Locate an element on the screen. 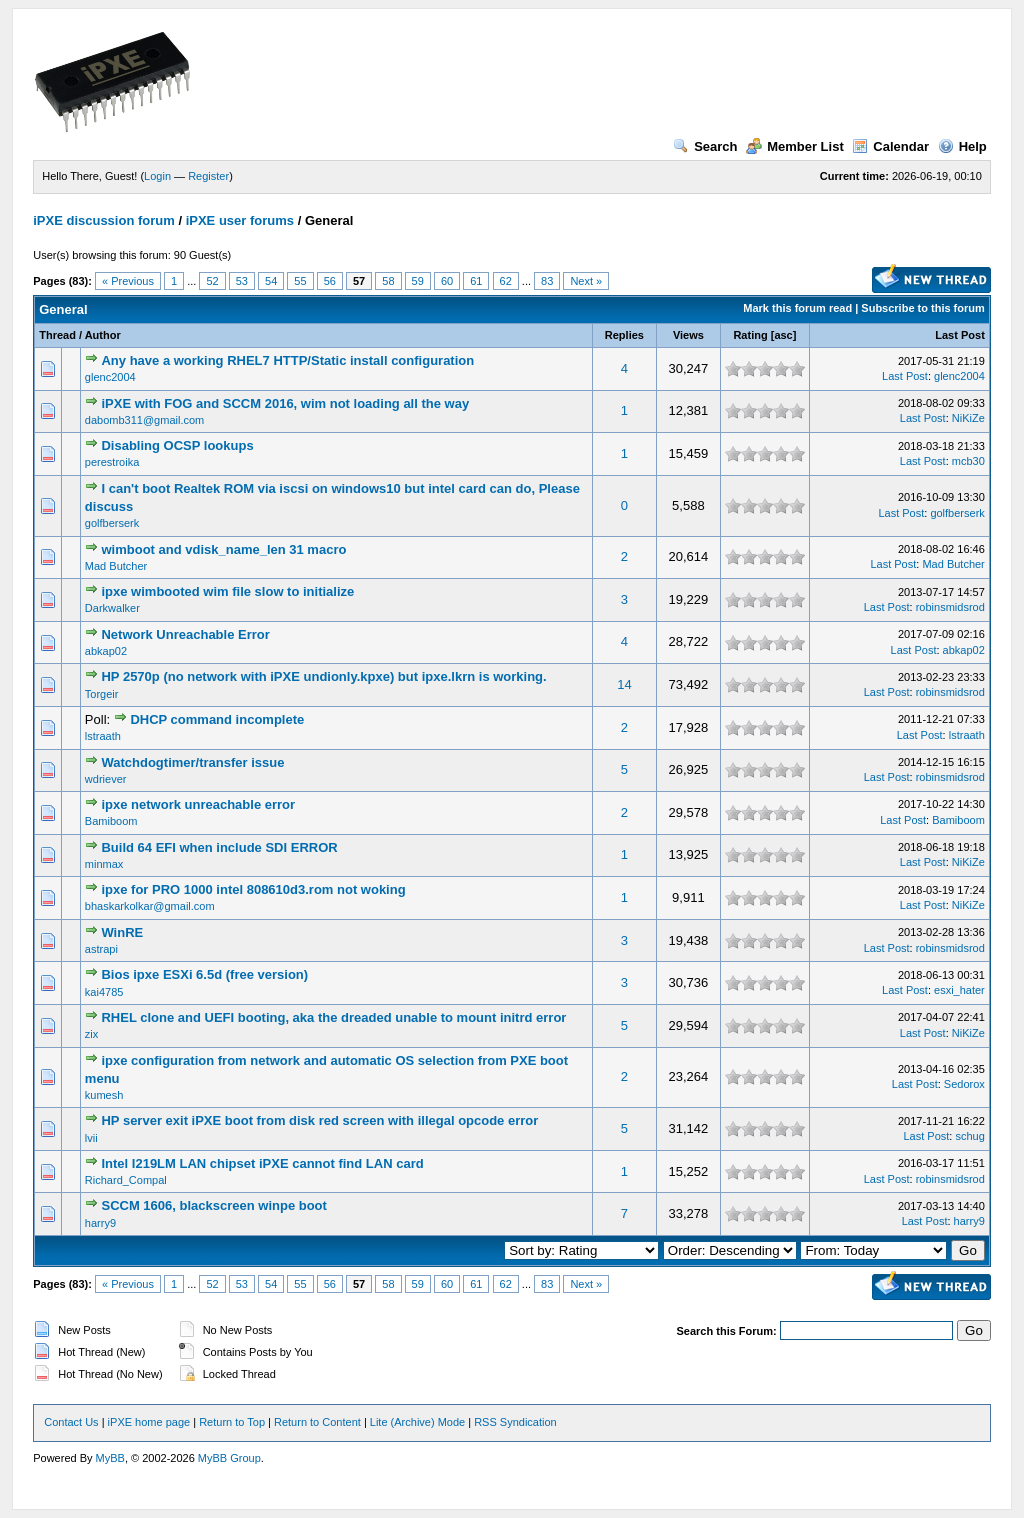 The image size is (1024, 1518). NiKiZe is located at coordinates (968, 418).